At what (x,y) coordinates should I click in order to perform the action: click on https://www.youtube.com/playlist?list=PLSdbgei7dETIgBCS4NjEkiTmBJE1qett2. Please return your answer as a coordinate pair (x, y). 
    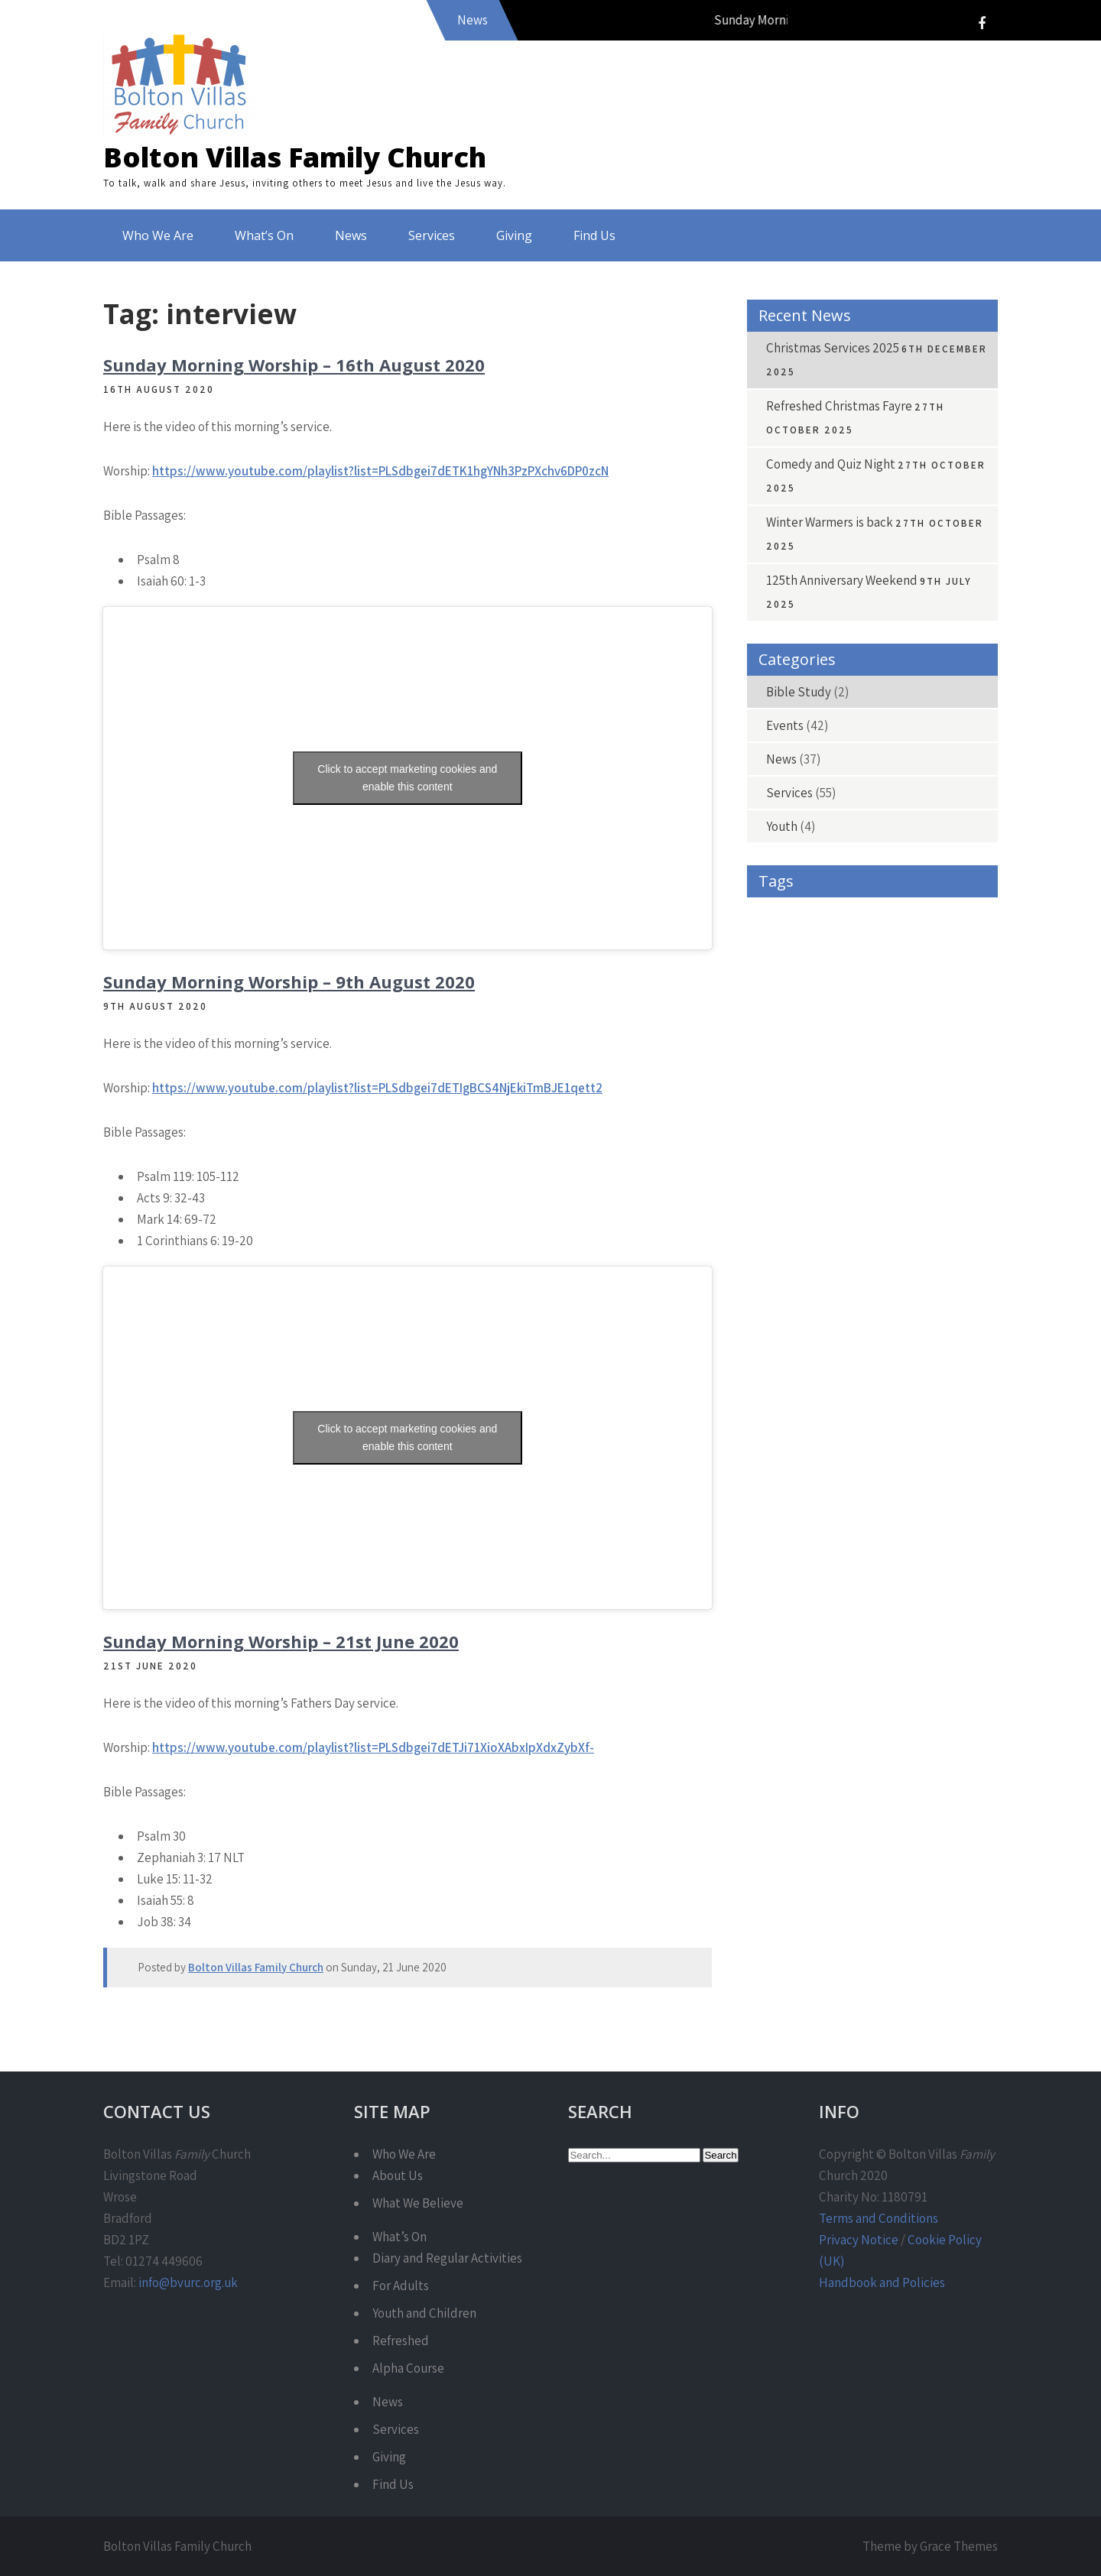
    Looking at the image, I should click on (377, 1087).